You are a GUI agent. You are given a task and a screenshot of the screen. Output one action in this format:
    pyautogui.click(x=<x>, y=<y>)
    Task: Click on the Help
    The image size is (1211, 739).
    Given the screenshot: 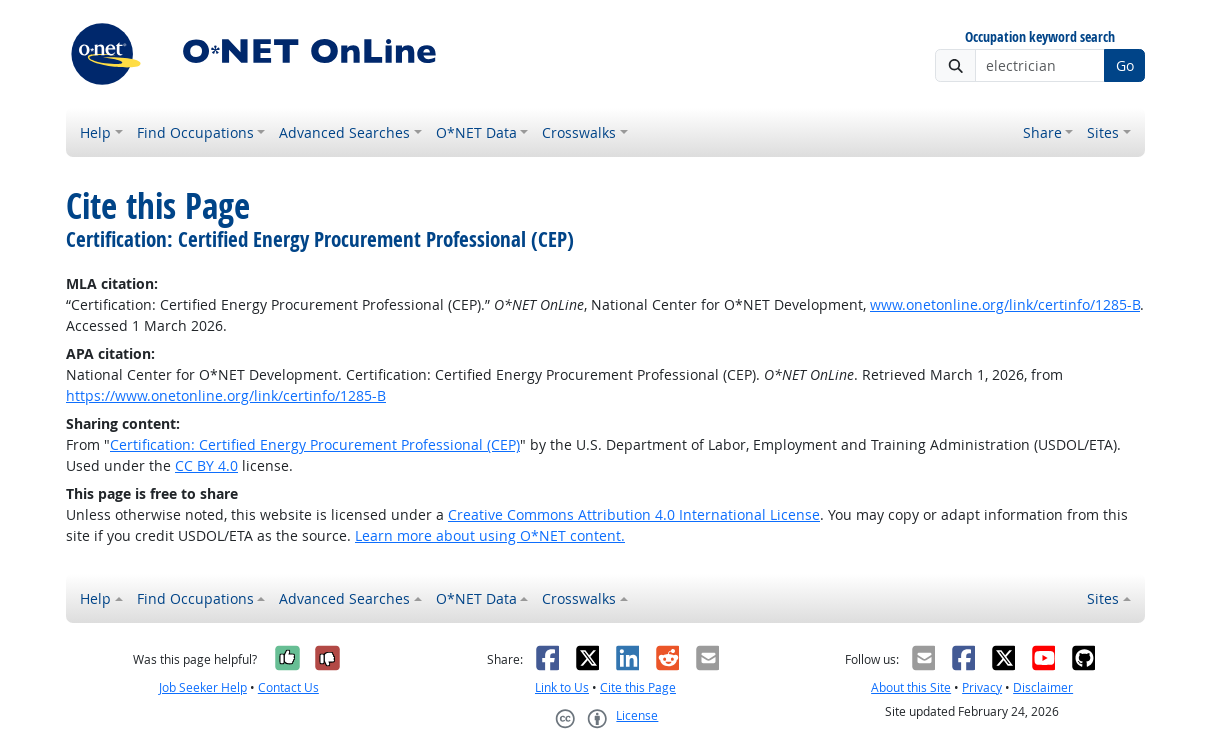 What is the action you would take?
    pyautogui.click(x=95, y=132)
    